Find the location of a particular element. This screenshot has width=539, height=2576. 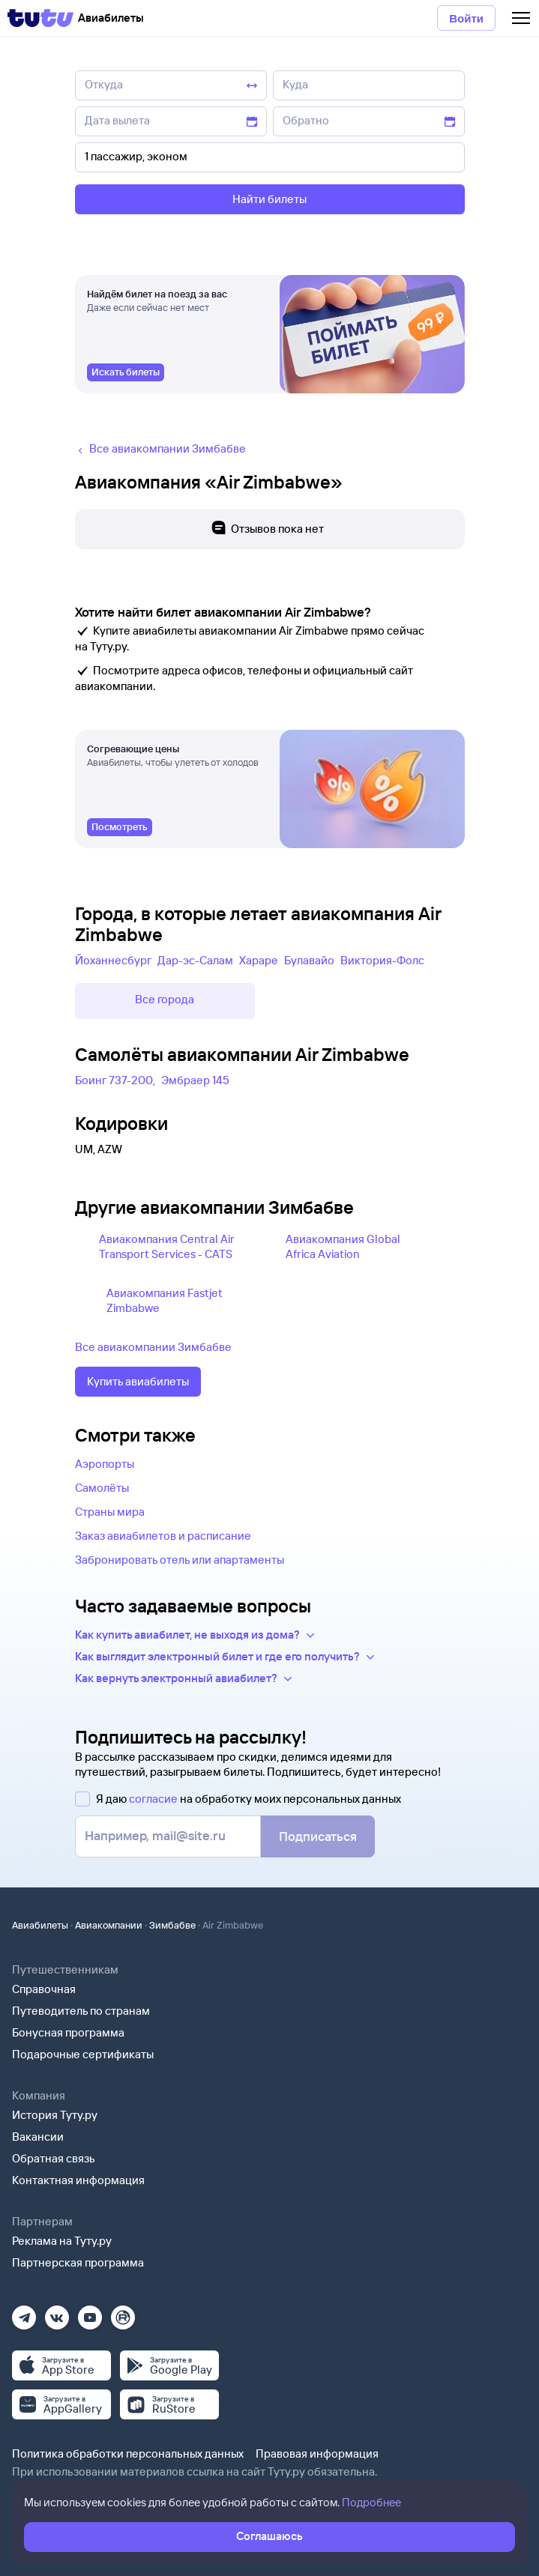

Контактная информация is located at coordinates (78, 2180).